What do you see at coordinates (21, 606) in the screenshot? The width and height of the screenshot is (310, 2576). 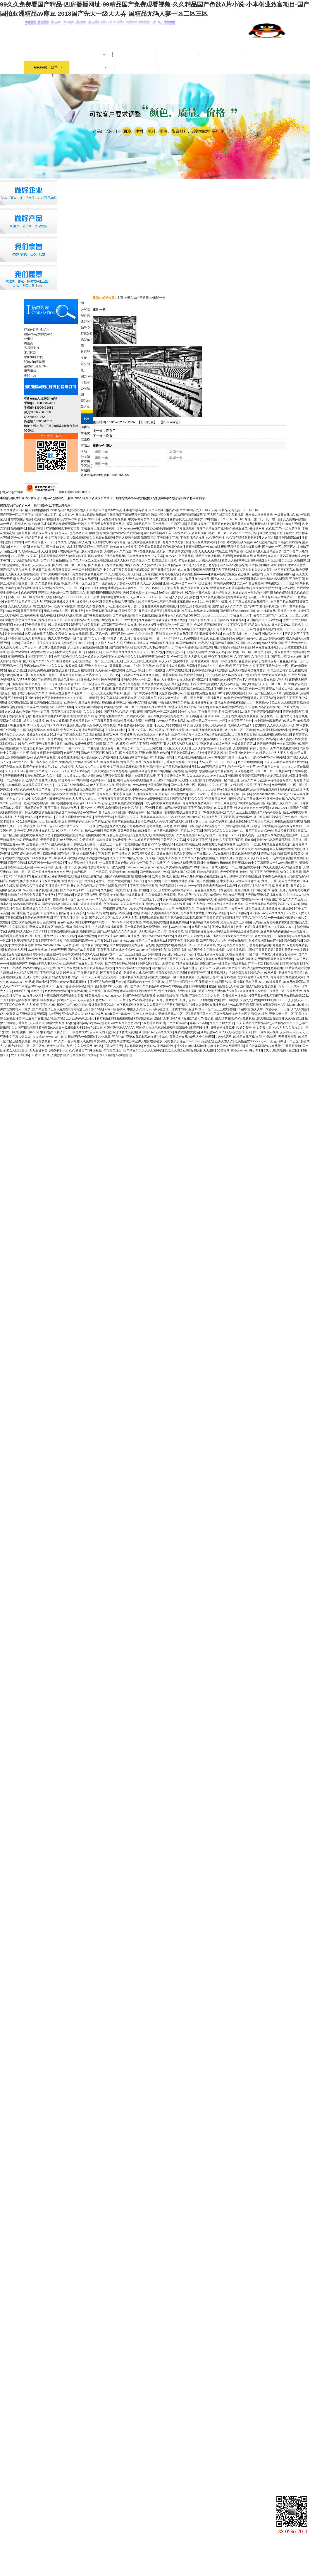 I see `人人插人人整人人做` at bounding box center [21, 606].